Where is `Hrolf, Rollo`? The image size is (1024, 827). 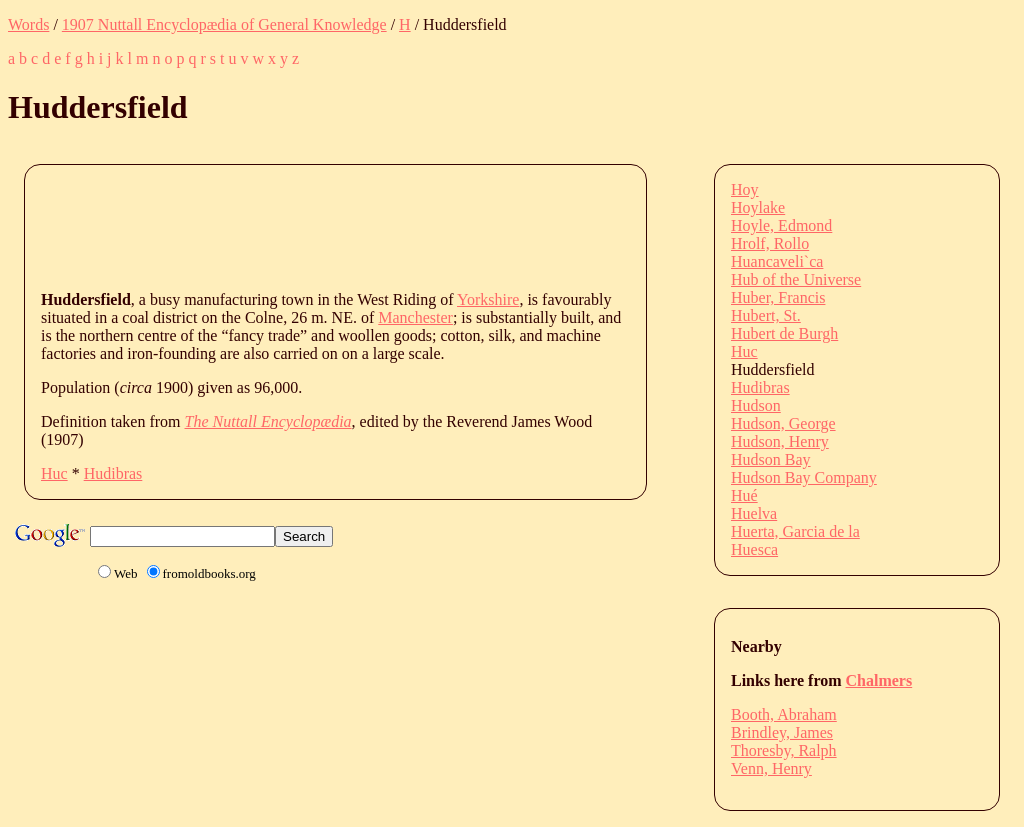
Hrolf, Rollo is located at coordinates (770, 243).